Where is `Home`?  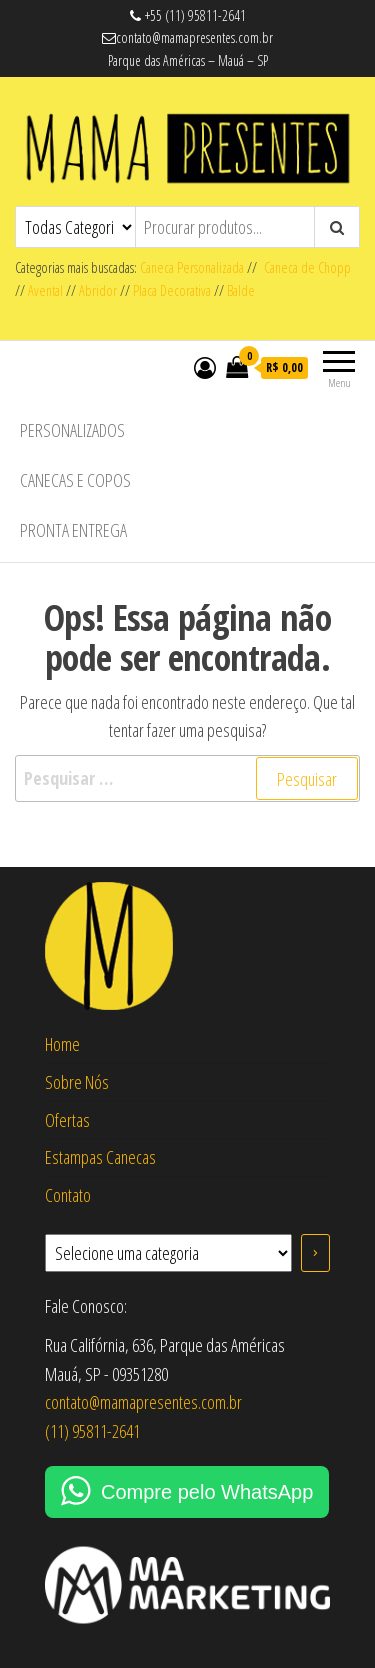 Home is located at coordinates (62, 1044).